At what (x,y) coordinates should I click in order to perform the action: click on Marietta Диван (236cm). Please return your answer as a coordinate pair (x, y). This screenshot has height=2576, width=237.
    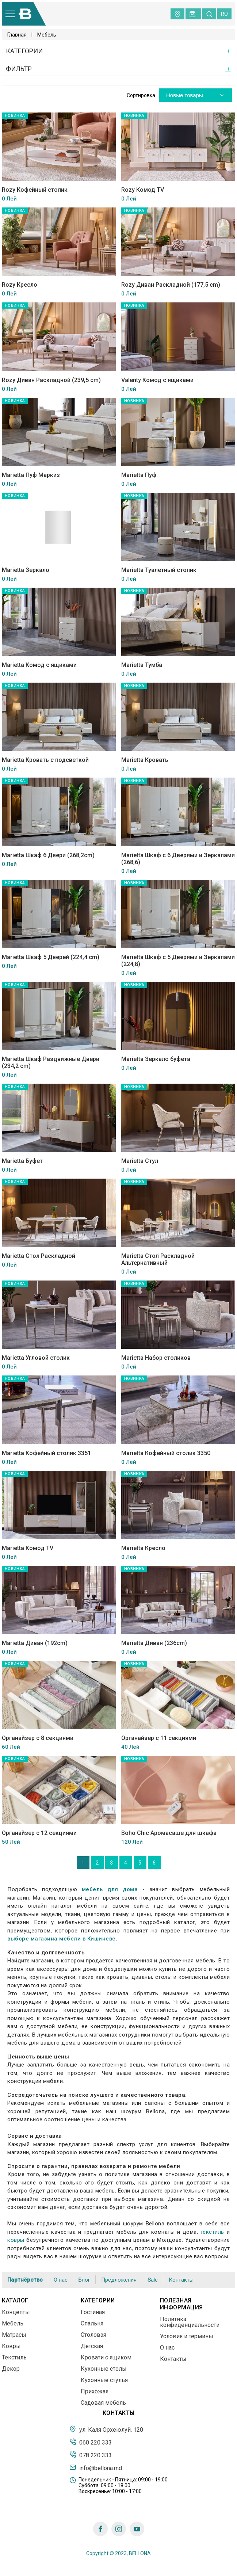
    Looking at the image, I should click on (154, 1643).